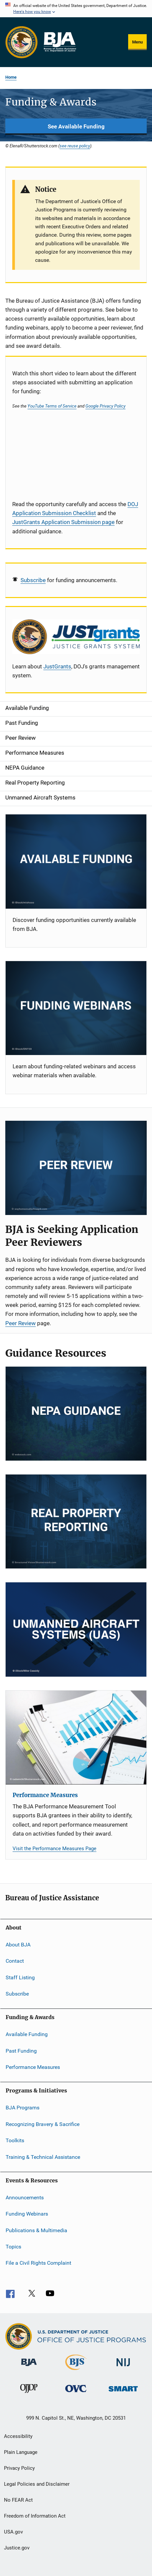  What do you see at coordinates (137, 41) in the screenshot?
I see `Menu` at bounding box center [137, 41].